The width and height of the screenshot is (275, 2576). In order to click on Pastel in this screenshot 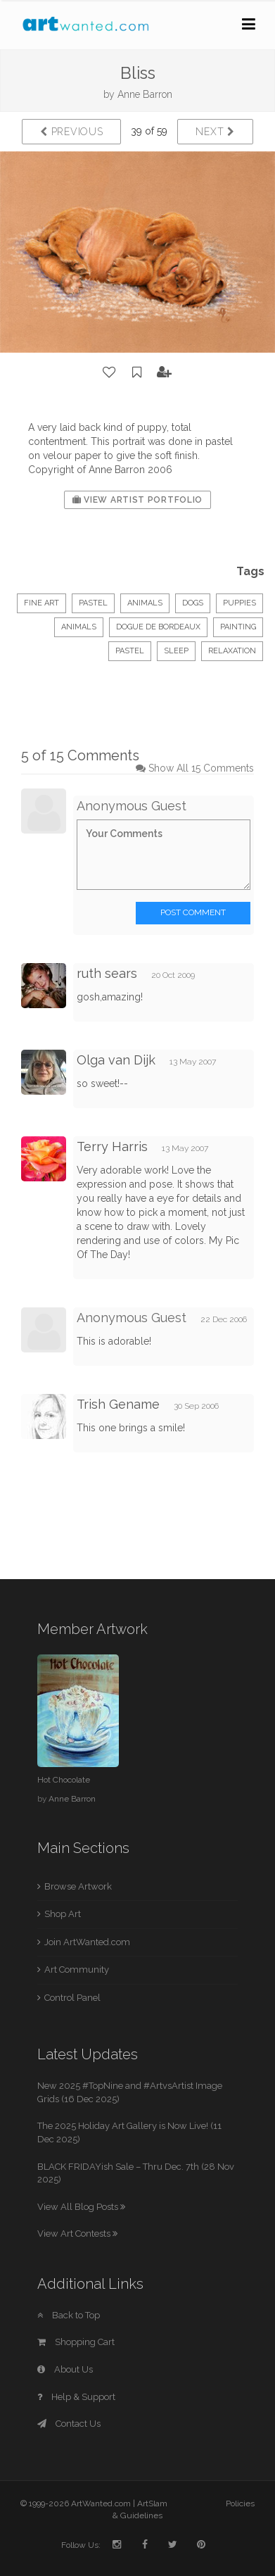, I will do `click(93, 603)`.